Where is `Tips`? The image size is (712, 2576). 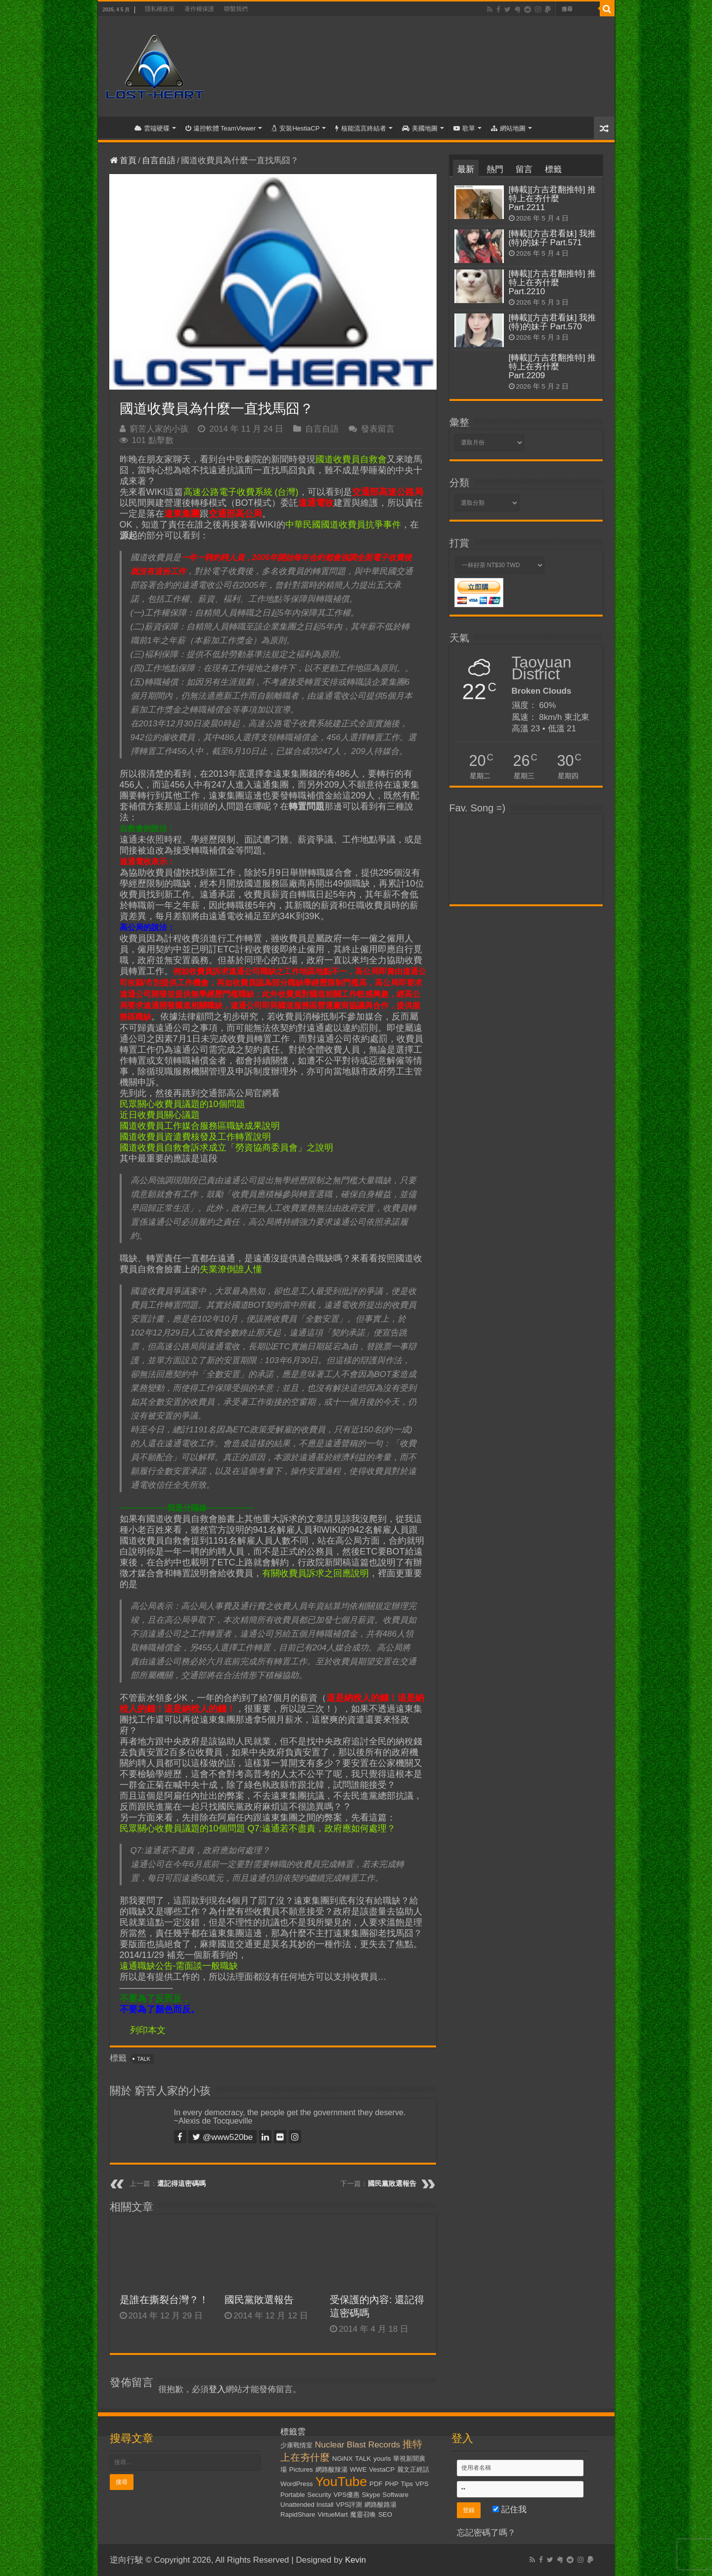 Tips is located at coordinates (407, 2483).